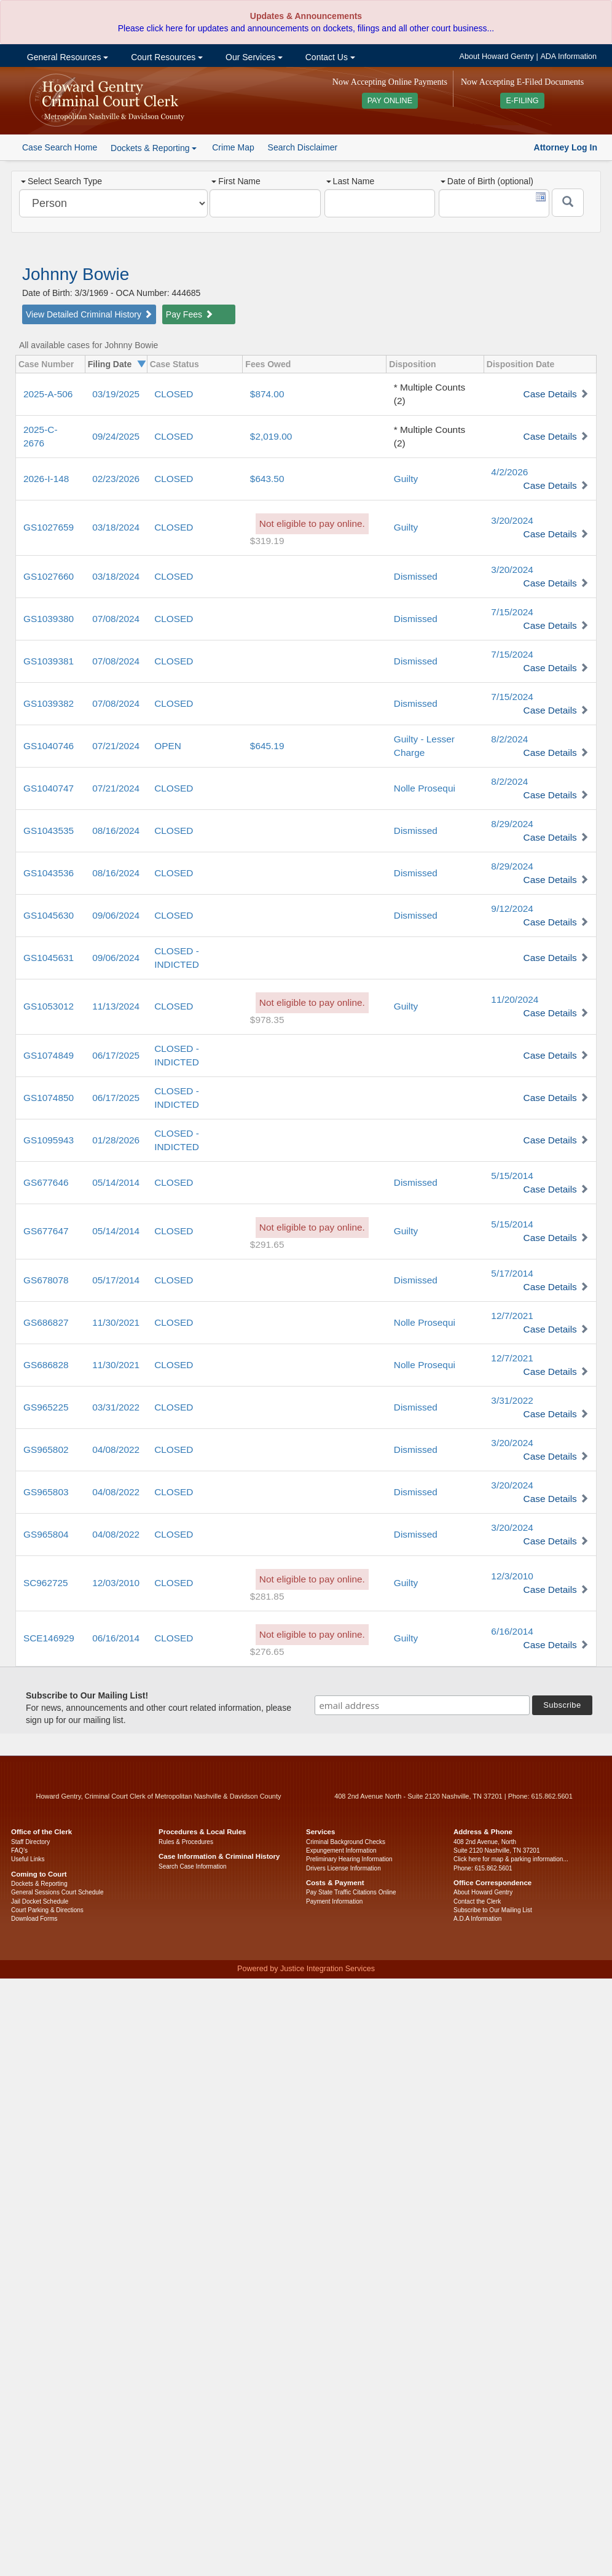 Image resolution: width=612 pixels, height=2576 pixels. I want to click on Disposition Date [columnheader], so click(520, 364).